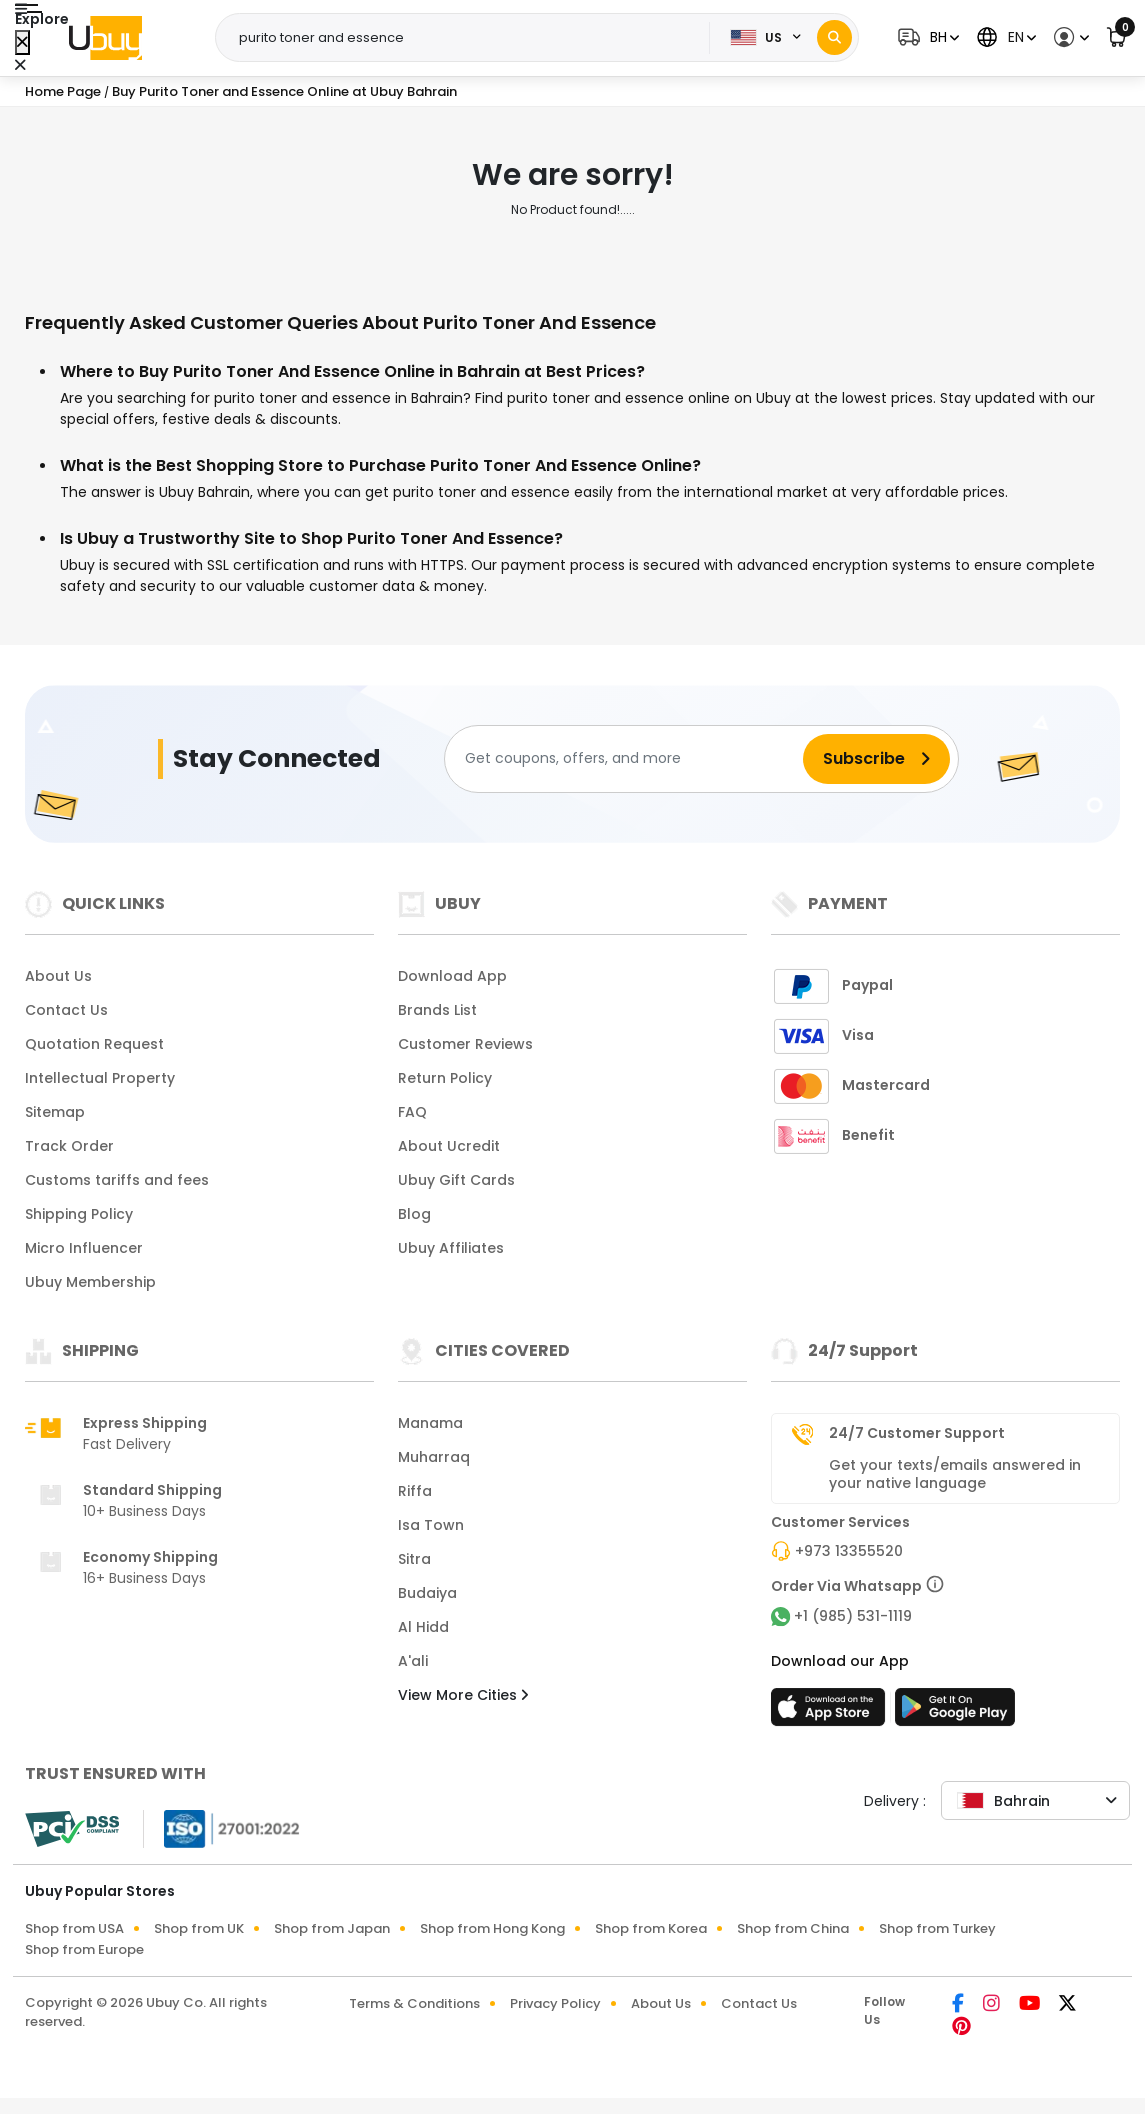 This screenshot has width=1145, height=2114. I want to click on Sitra, so click(414, 1559).